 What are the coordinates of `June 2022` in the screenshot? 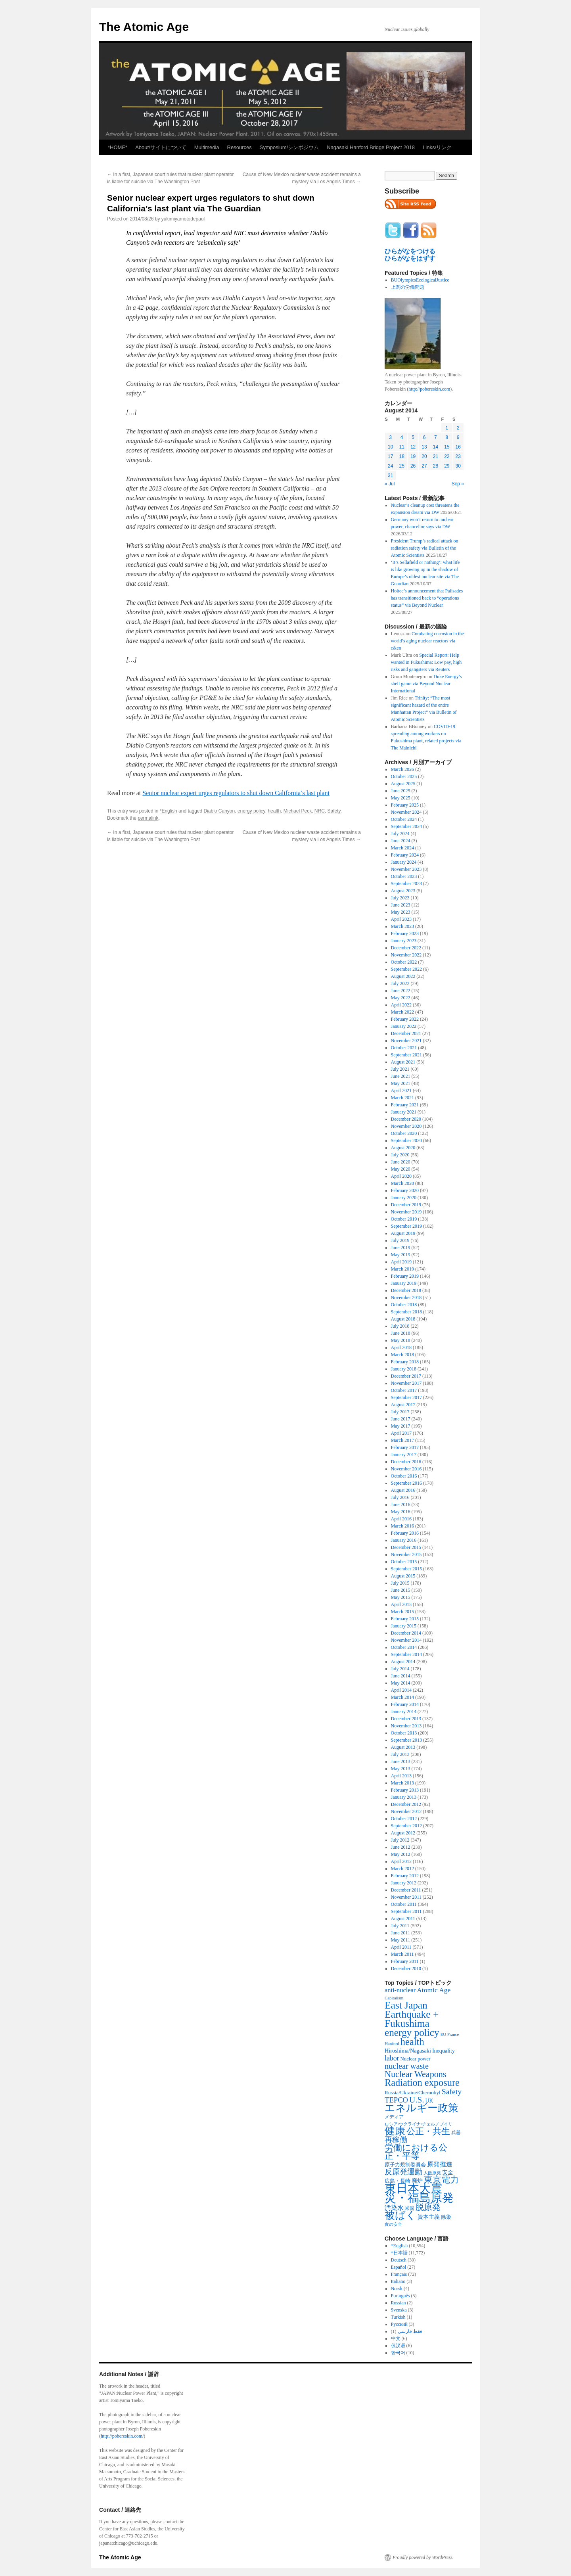 It's located at (400, 990).